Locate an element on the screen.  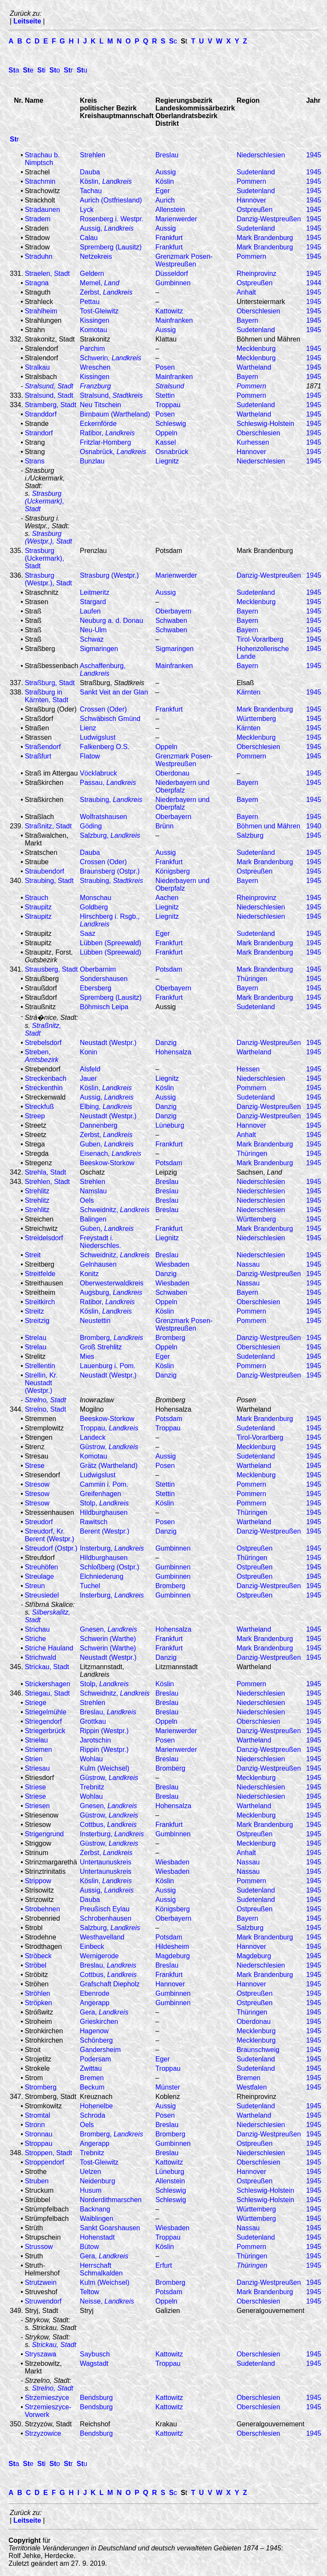
Beeskow-Storkow is located at coordinates (107, 1162).